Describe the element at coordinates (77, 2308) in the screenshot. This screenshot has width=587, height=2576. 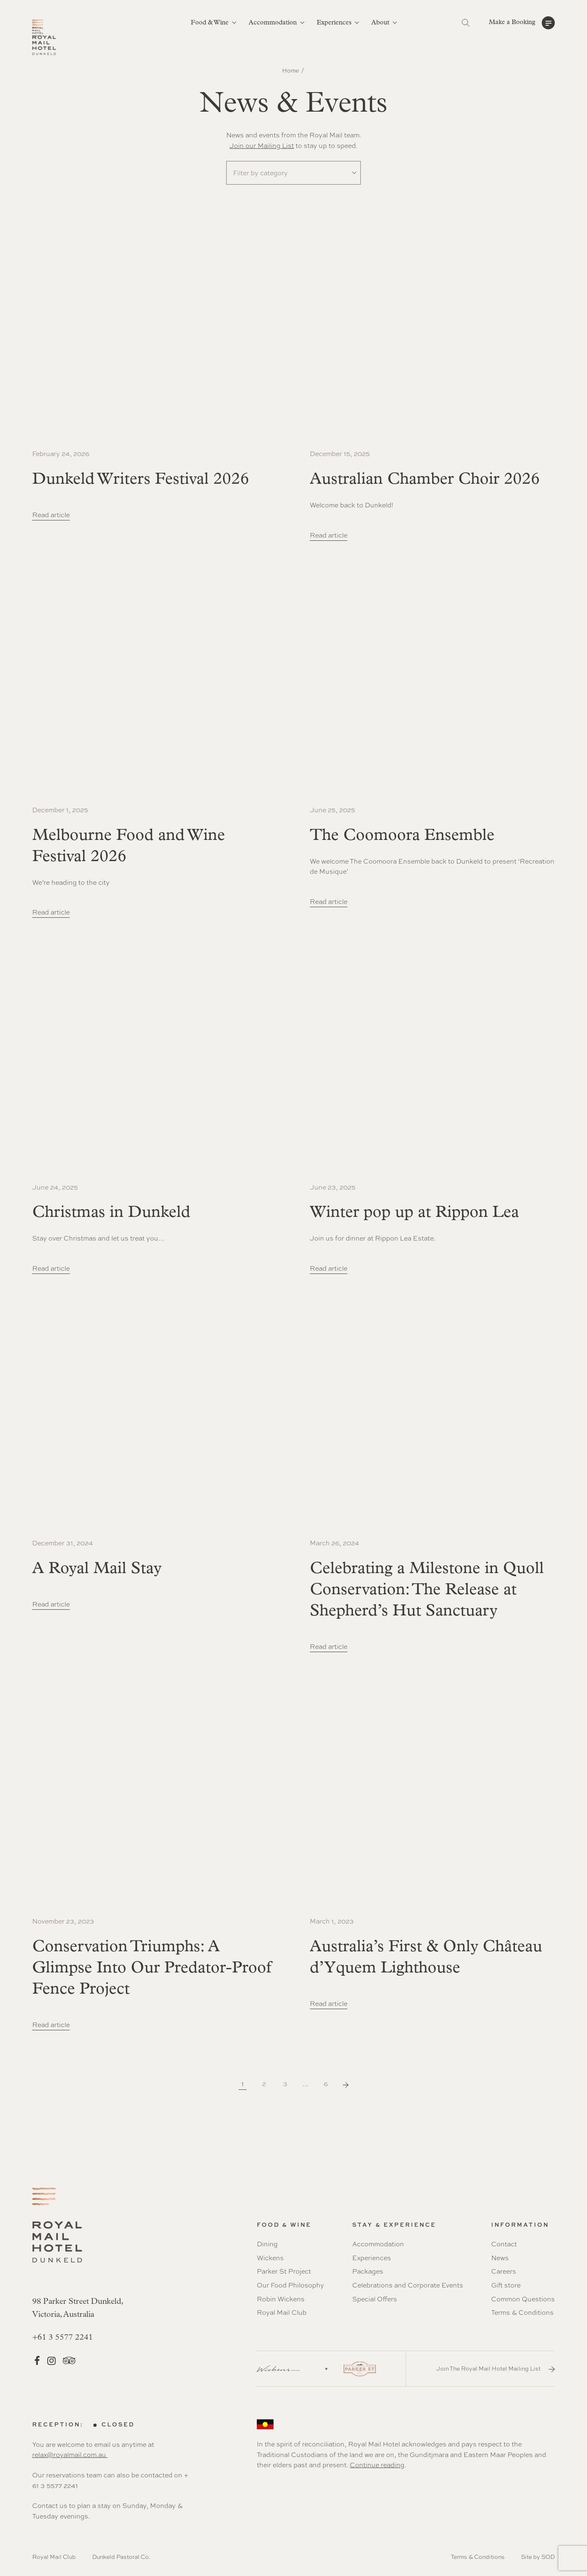
I see `98 Parker Street Dunkeld, Victoria, Australia` at that location.